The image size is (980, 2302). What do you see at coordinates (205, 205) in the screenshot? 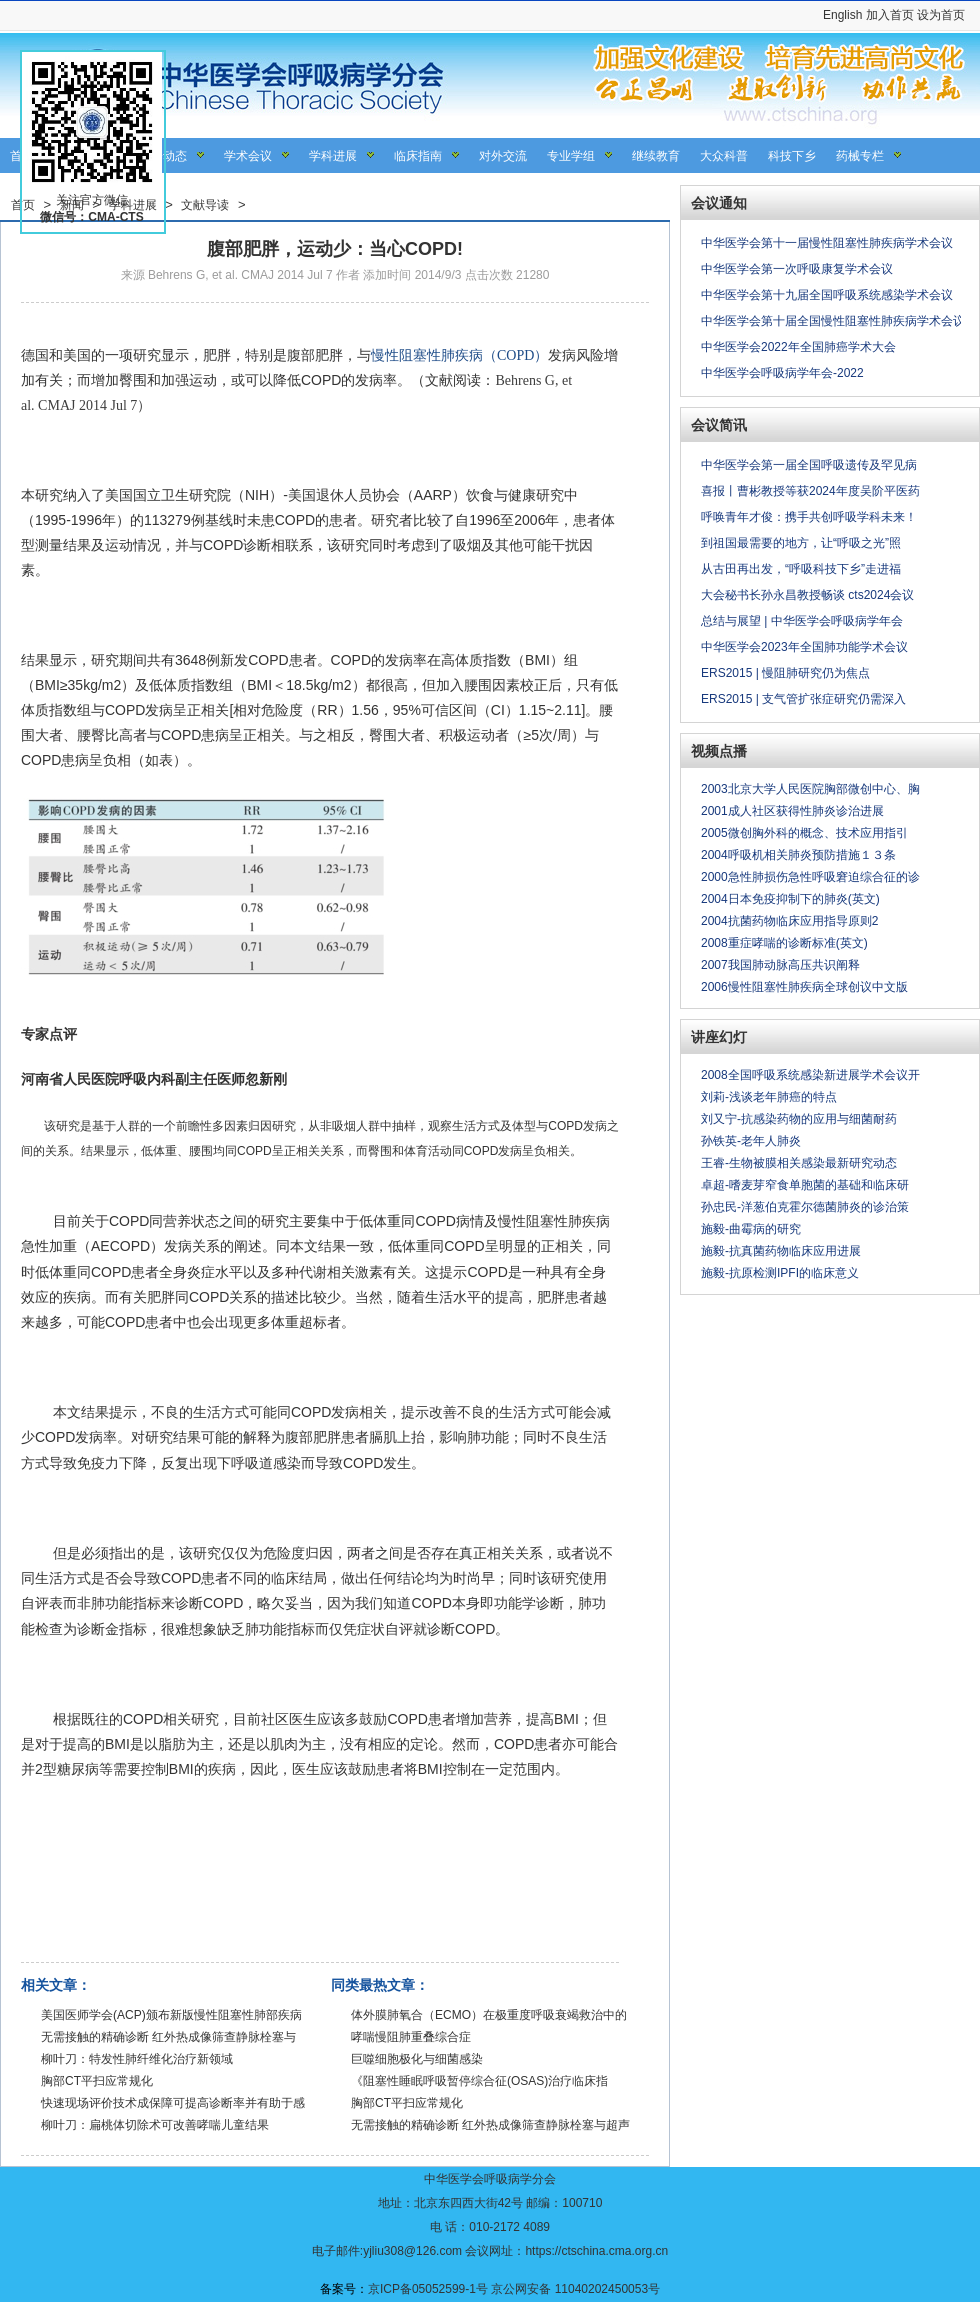
I see `文献导读` at bounding box center [205, 205].